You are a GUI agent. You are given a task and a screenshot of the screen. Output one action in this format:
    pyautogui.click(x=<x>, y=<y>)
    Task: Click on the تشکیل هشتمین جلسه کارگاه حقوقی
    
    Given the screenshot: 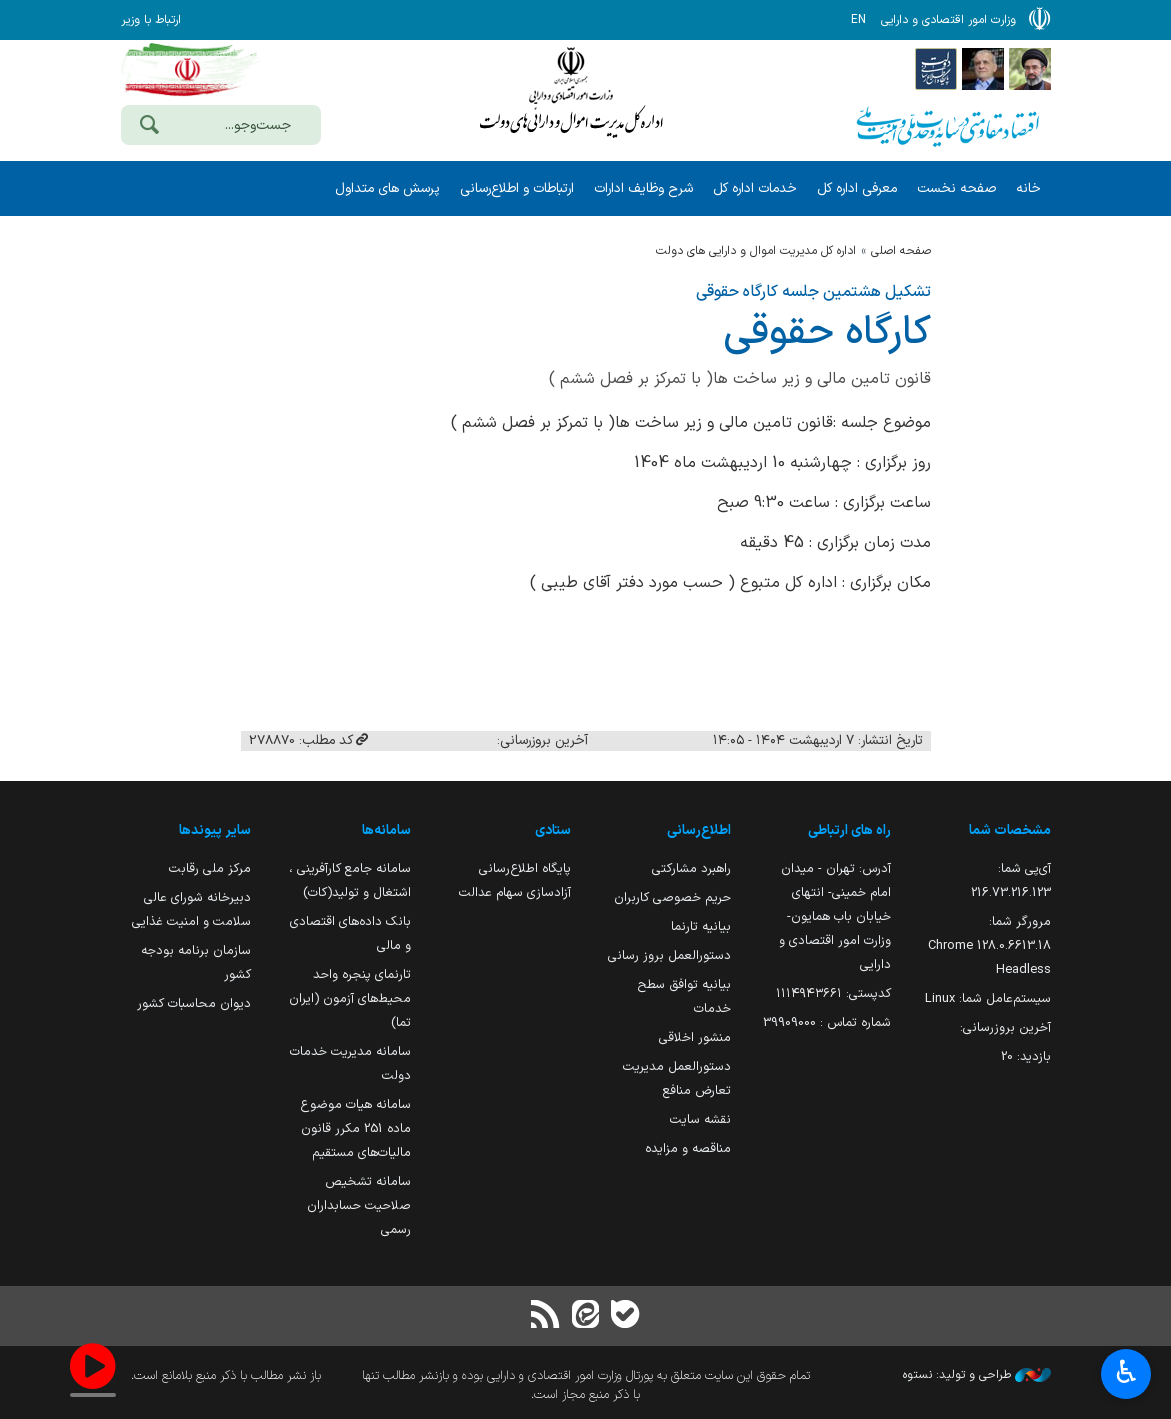 What is the action you would take?
    pyautogui.click(x=813, y=292)
    